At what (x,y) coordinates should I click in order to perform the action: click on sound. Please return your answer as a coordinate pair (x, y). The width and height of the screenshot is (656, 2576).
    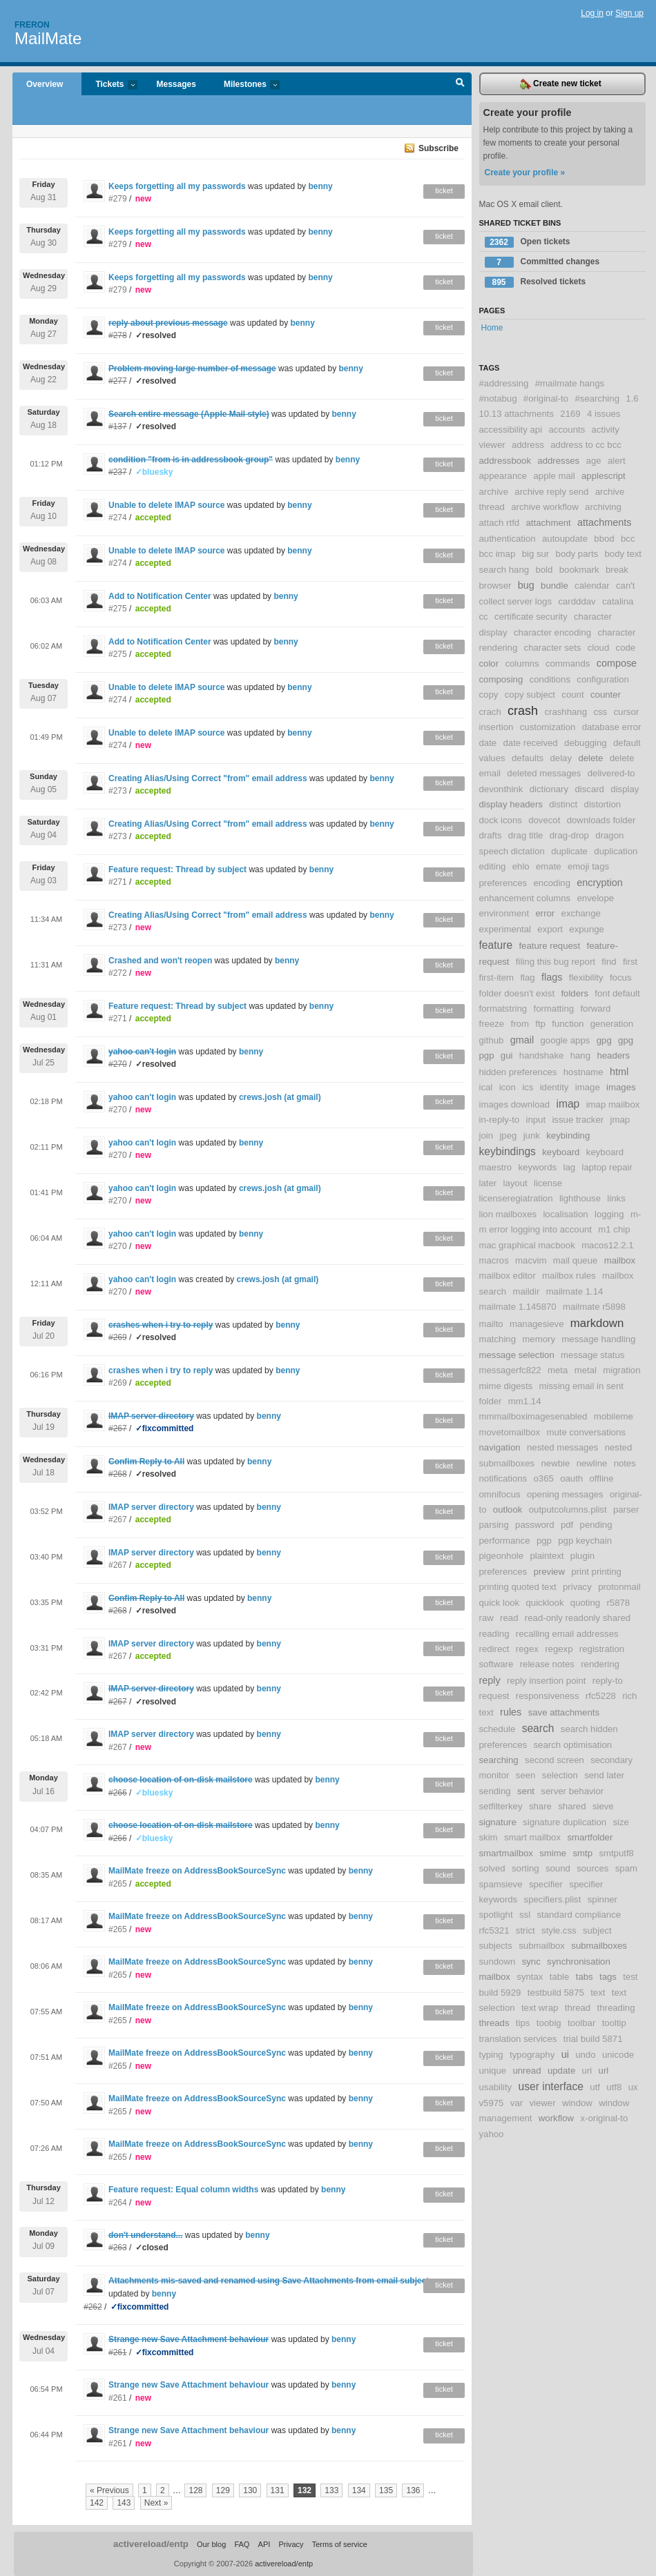
    Looking at the image, I should click on (558, 1868).